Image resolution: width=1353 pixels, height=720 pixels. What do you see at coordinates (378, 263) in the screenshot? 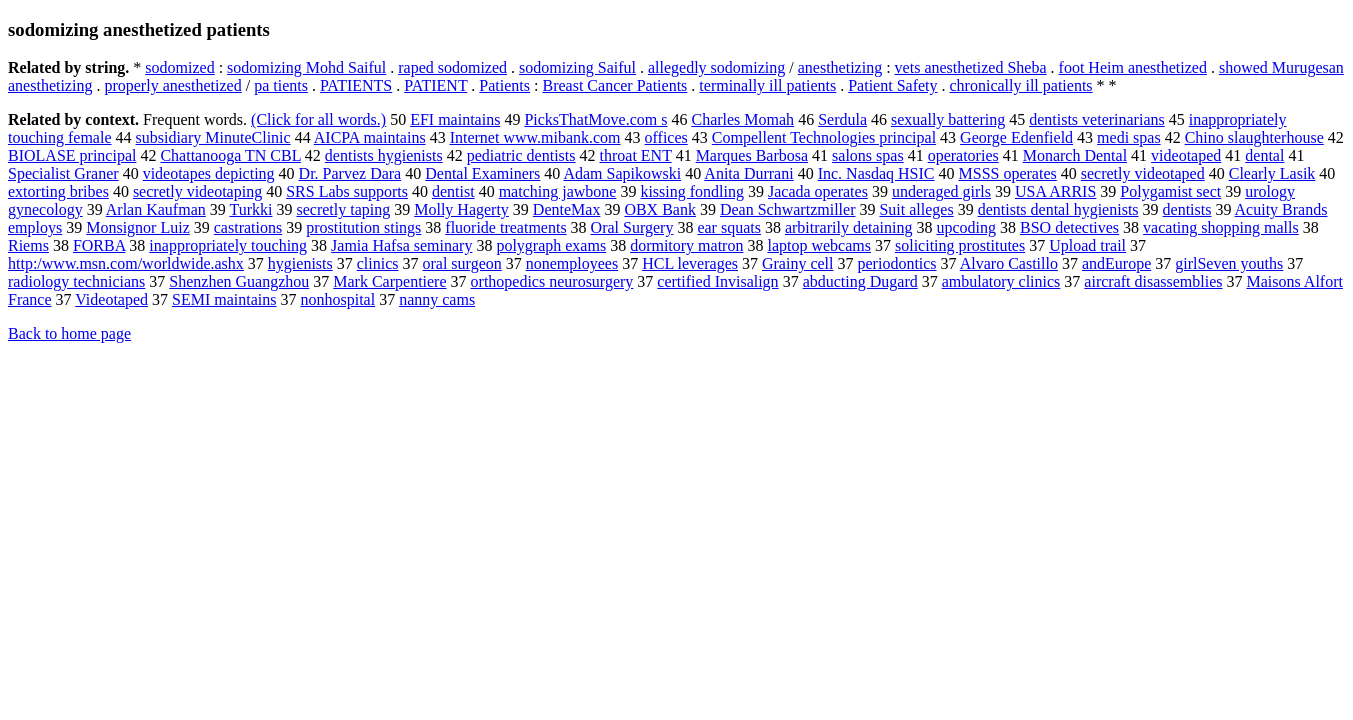
I see `clinics` at bounding box center [378, 263].